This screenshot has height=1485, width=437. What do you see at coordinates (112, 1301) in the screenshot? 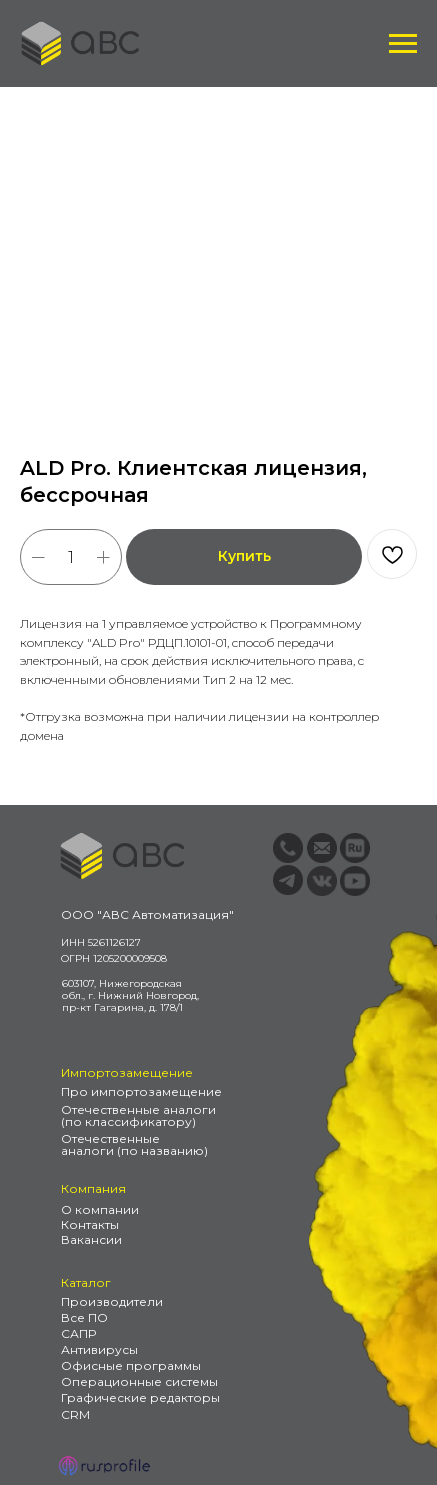
I see `Производители` at bounding box center [112, 1301].